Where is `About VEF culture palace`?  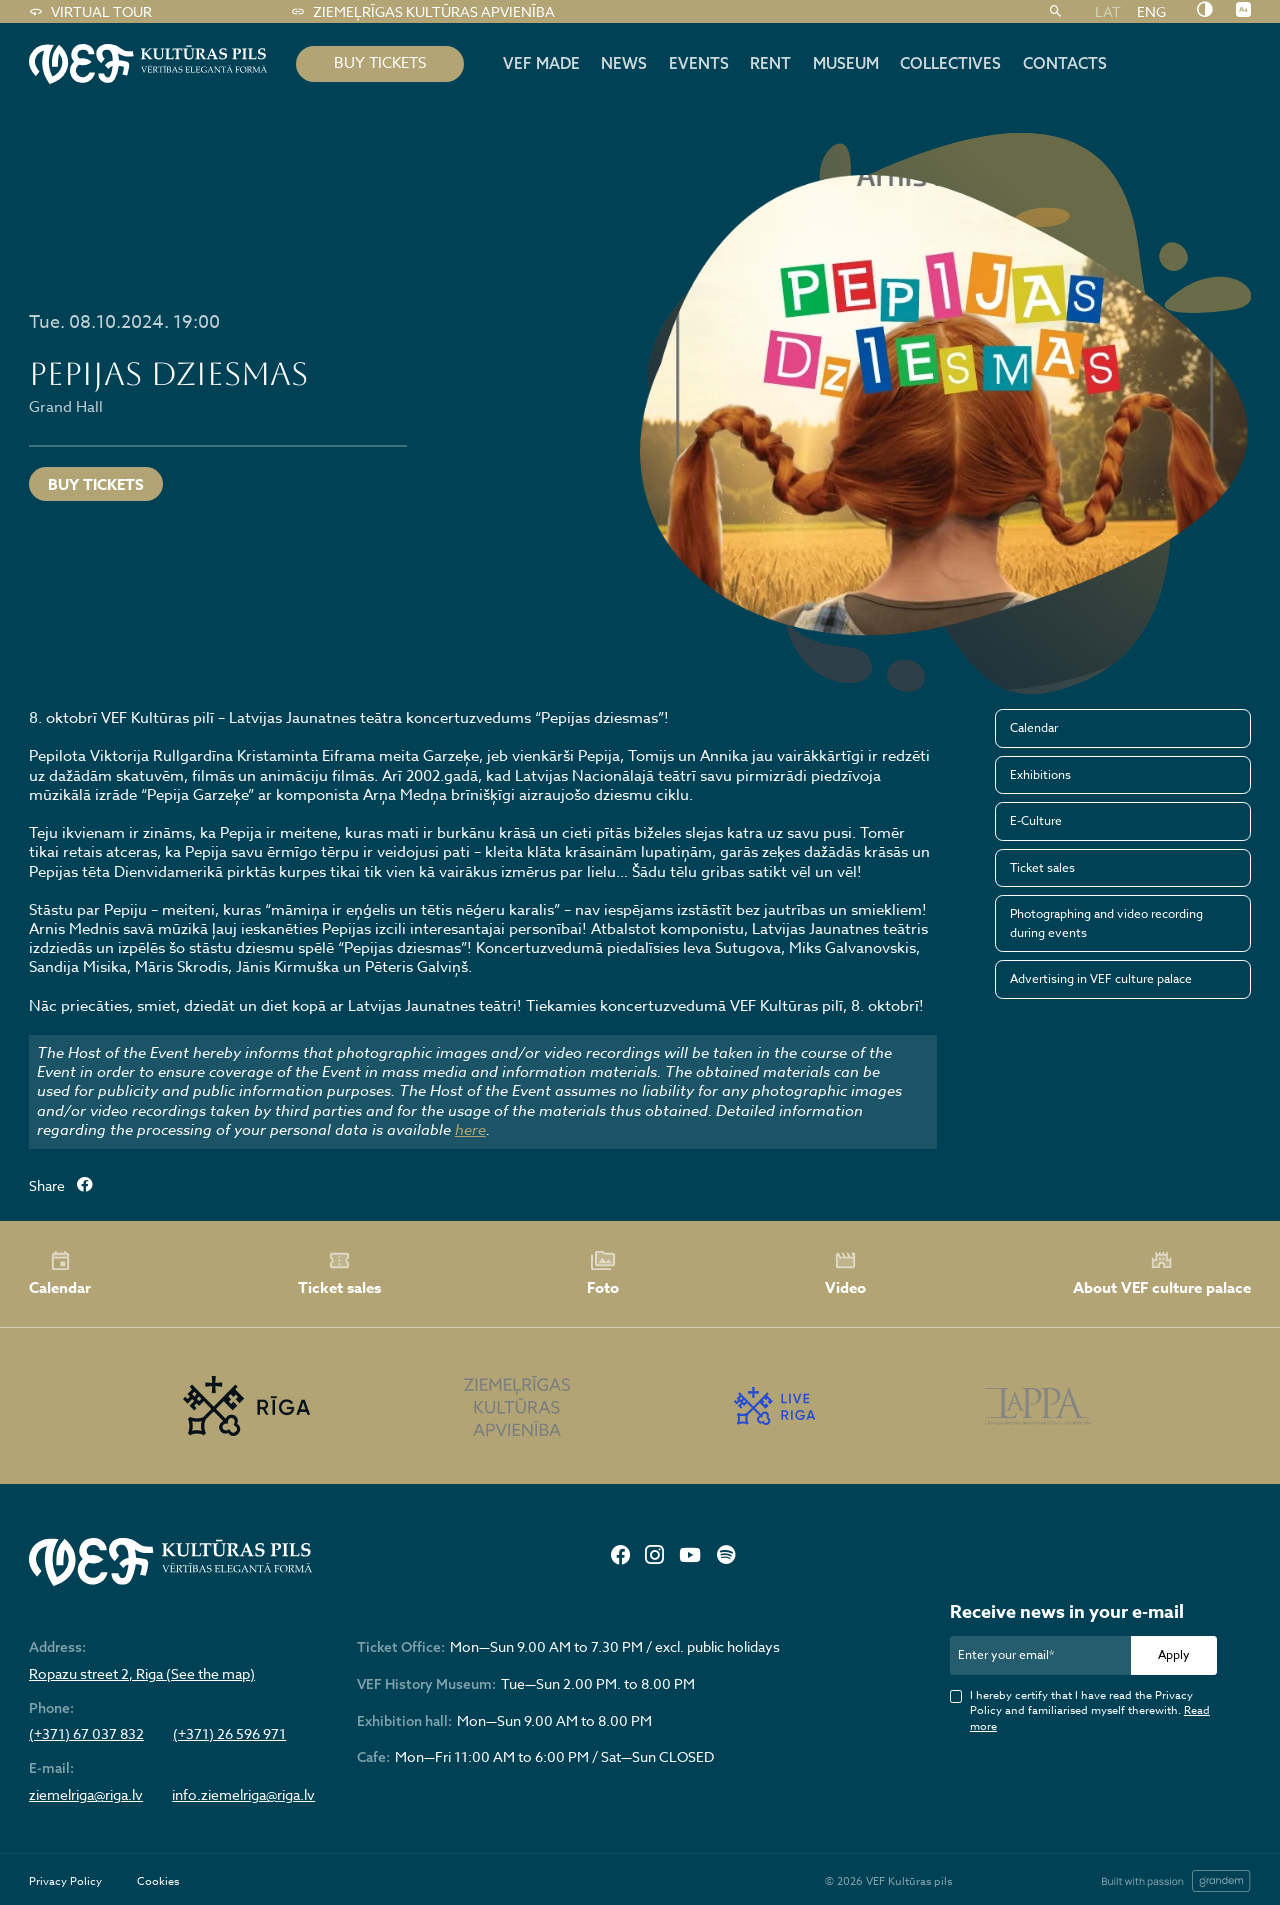 About VEF culture palace is located at coordinates (1162, 1273).